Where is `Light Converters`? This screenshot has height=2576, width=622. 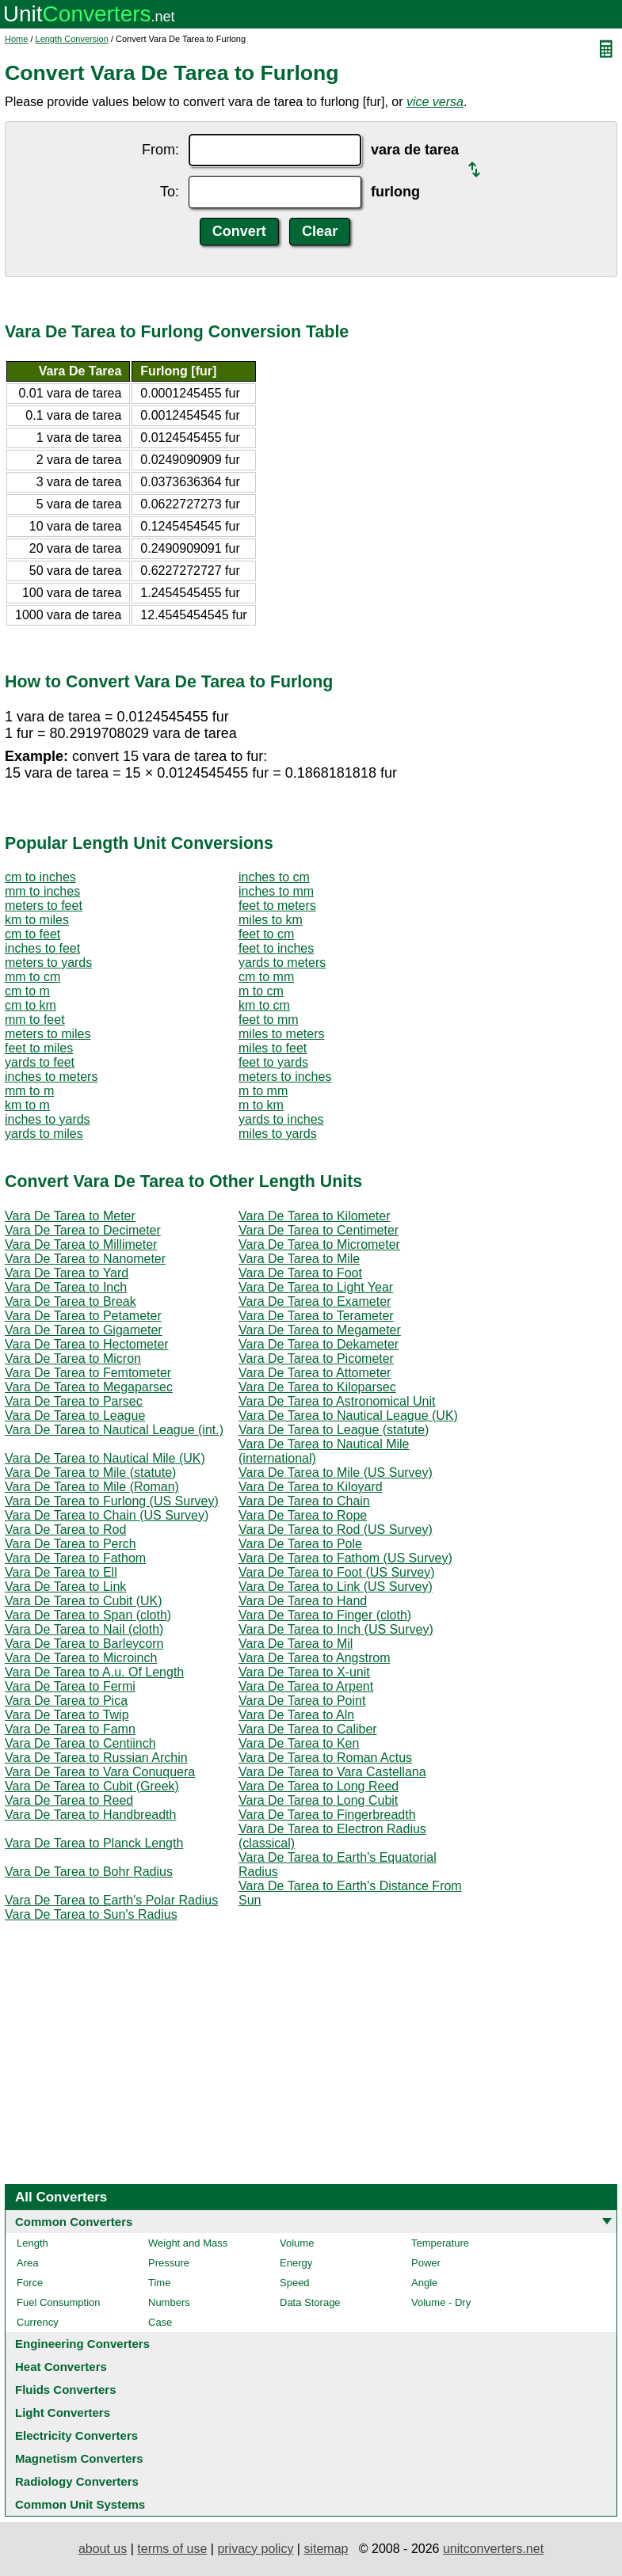 Light Converters is located at coordinates (62, 2412).